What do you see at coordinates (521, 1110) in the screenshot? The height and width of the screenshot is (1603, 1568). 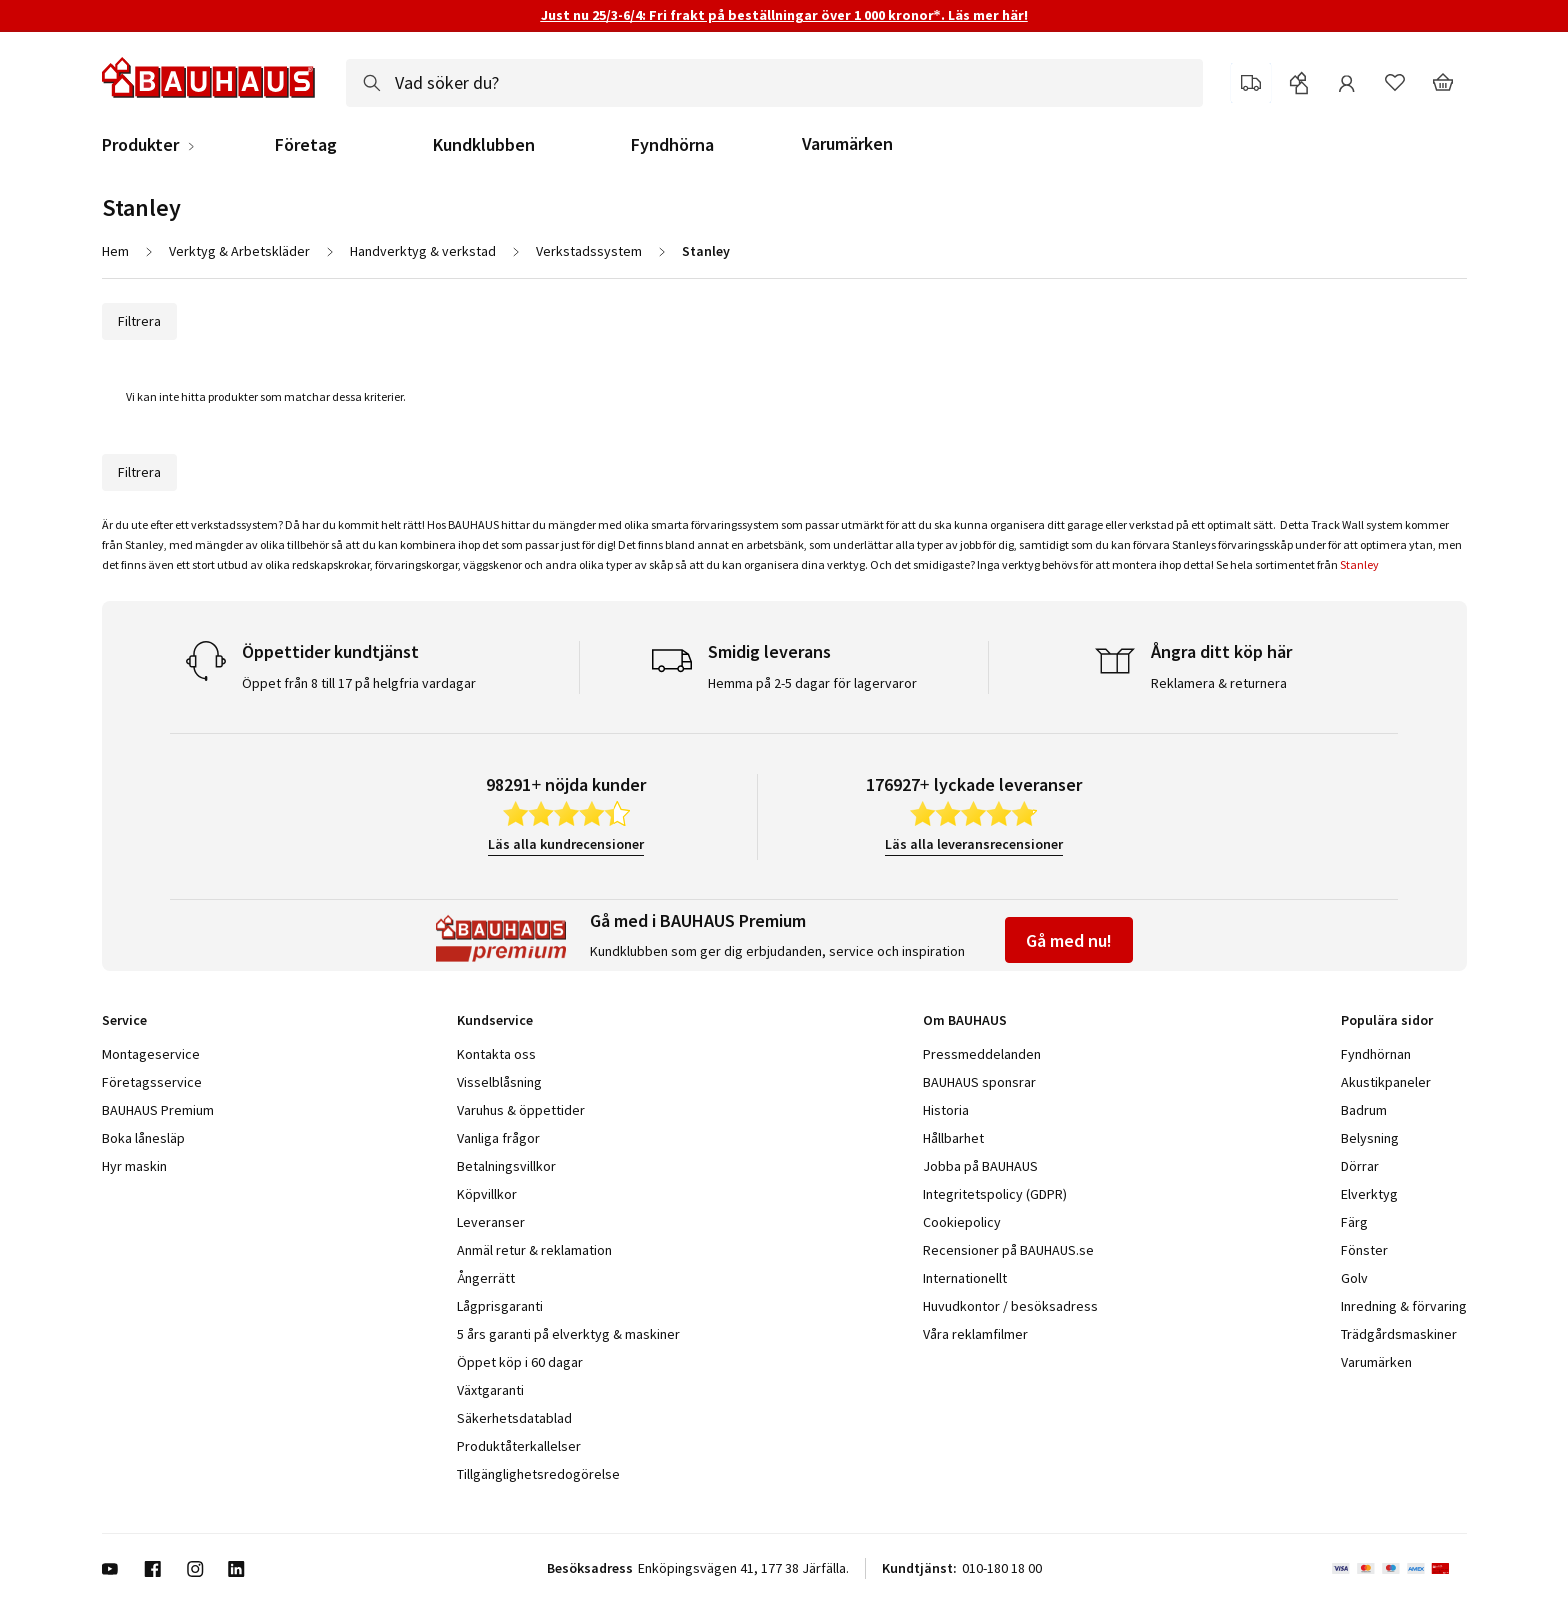 I see `Varuhus & öppettider` at bounding box center [521, 1110].